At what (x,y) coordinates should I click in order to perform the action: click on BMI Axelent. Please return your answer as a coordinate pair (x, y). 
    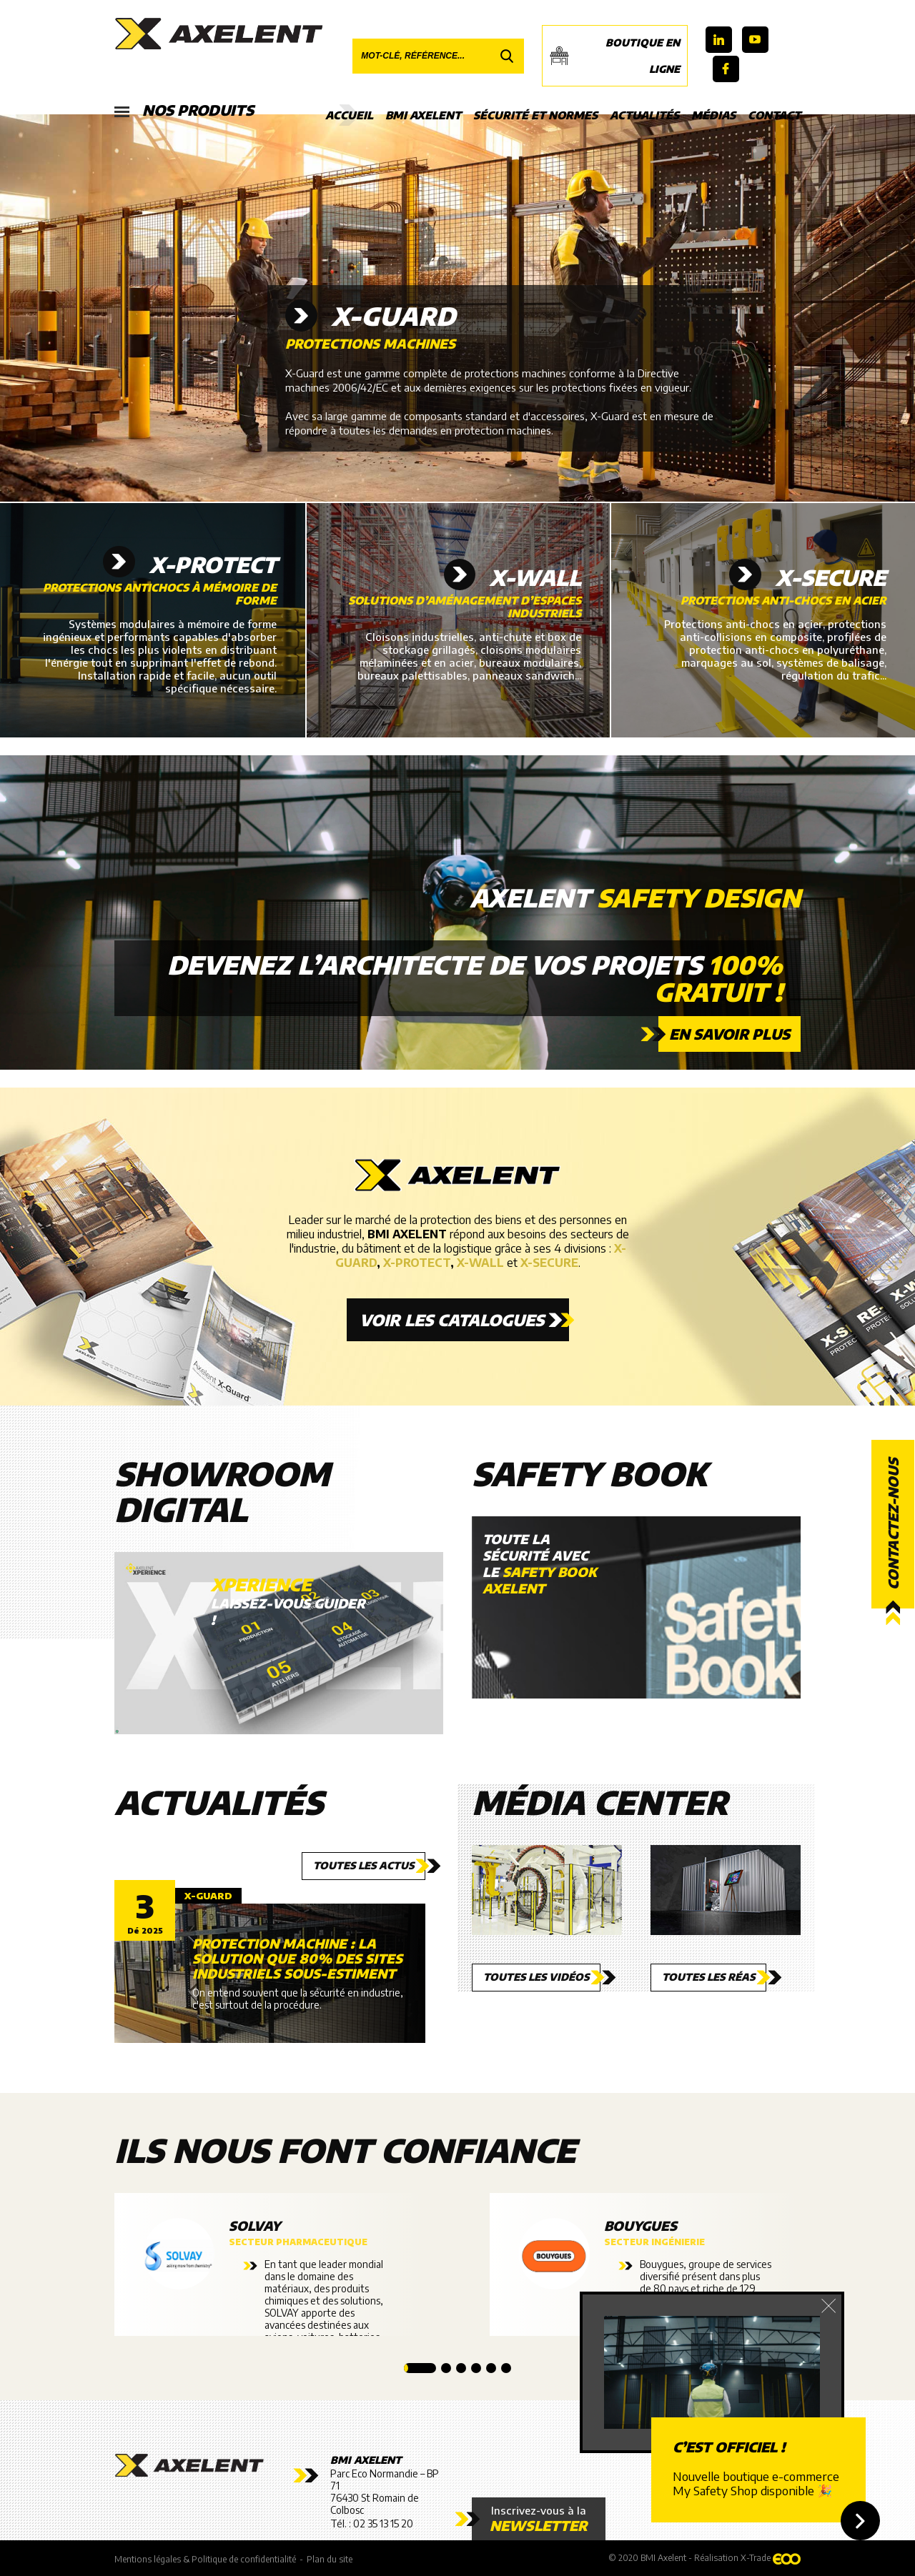
    Looking at the image, I should click on (423, 115).